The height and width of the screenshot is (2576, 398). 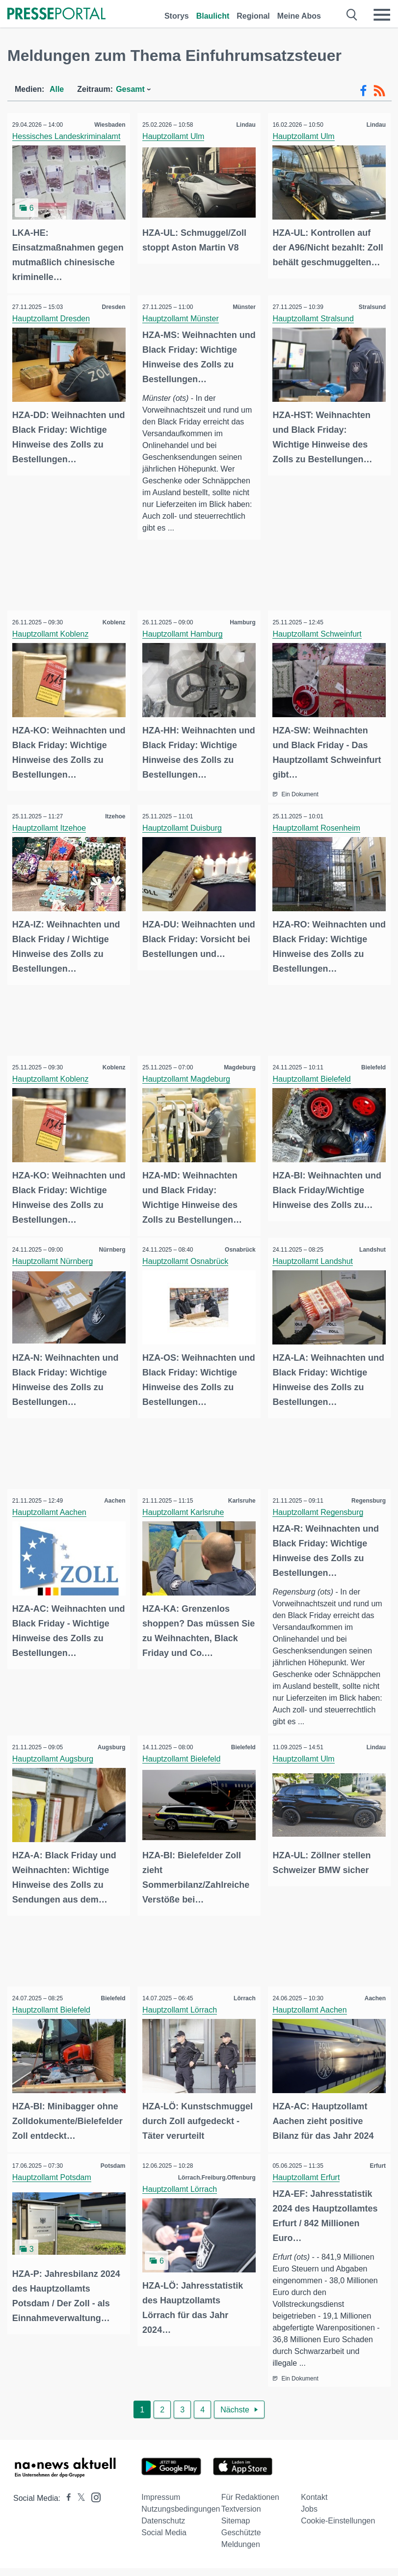 I want to click on Blaulicht, so click(x=213, y=16).